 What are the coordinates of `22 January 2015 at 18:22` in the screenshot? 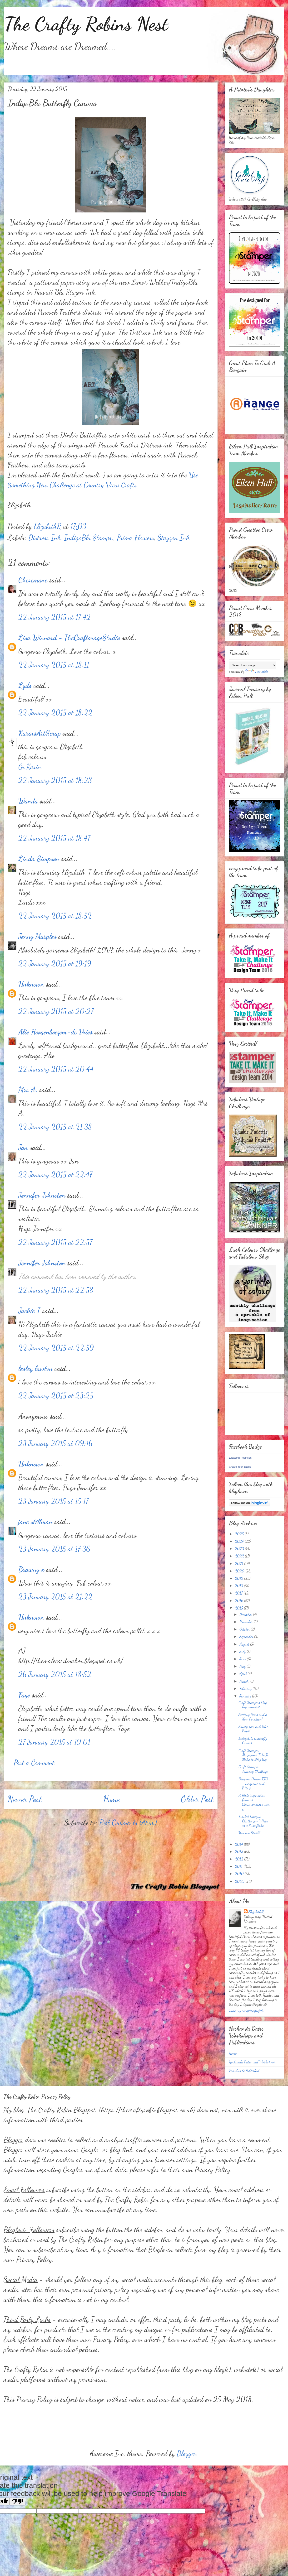 It's located at (55, 712).